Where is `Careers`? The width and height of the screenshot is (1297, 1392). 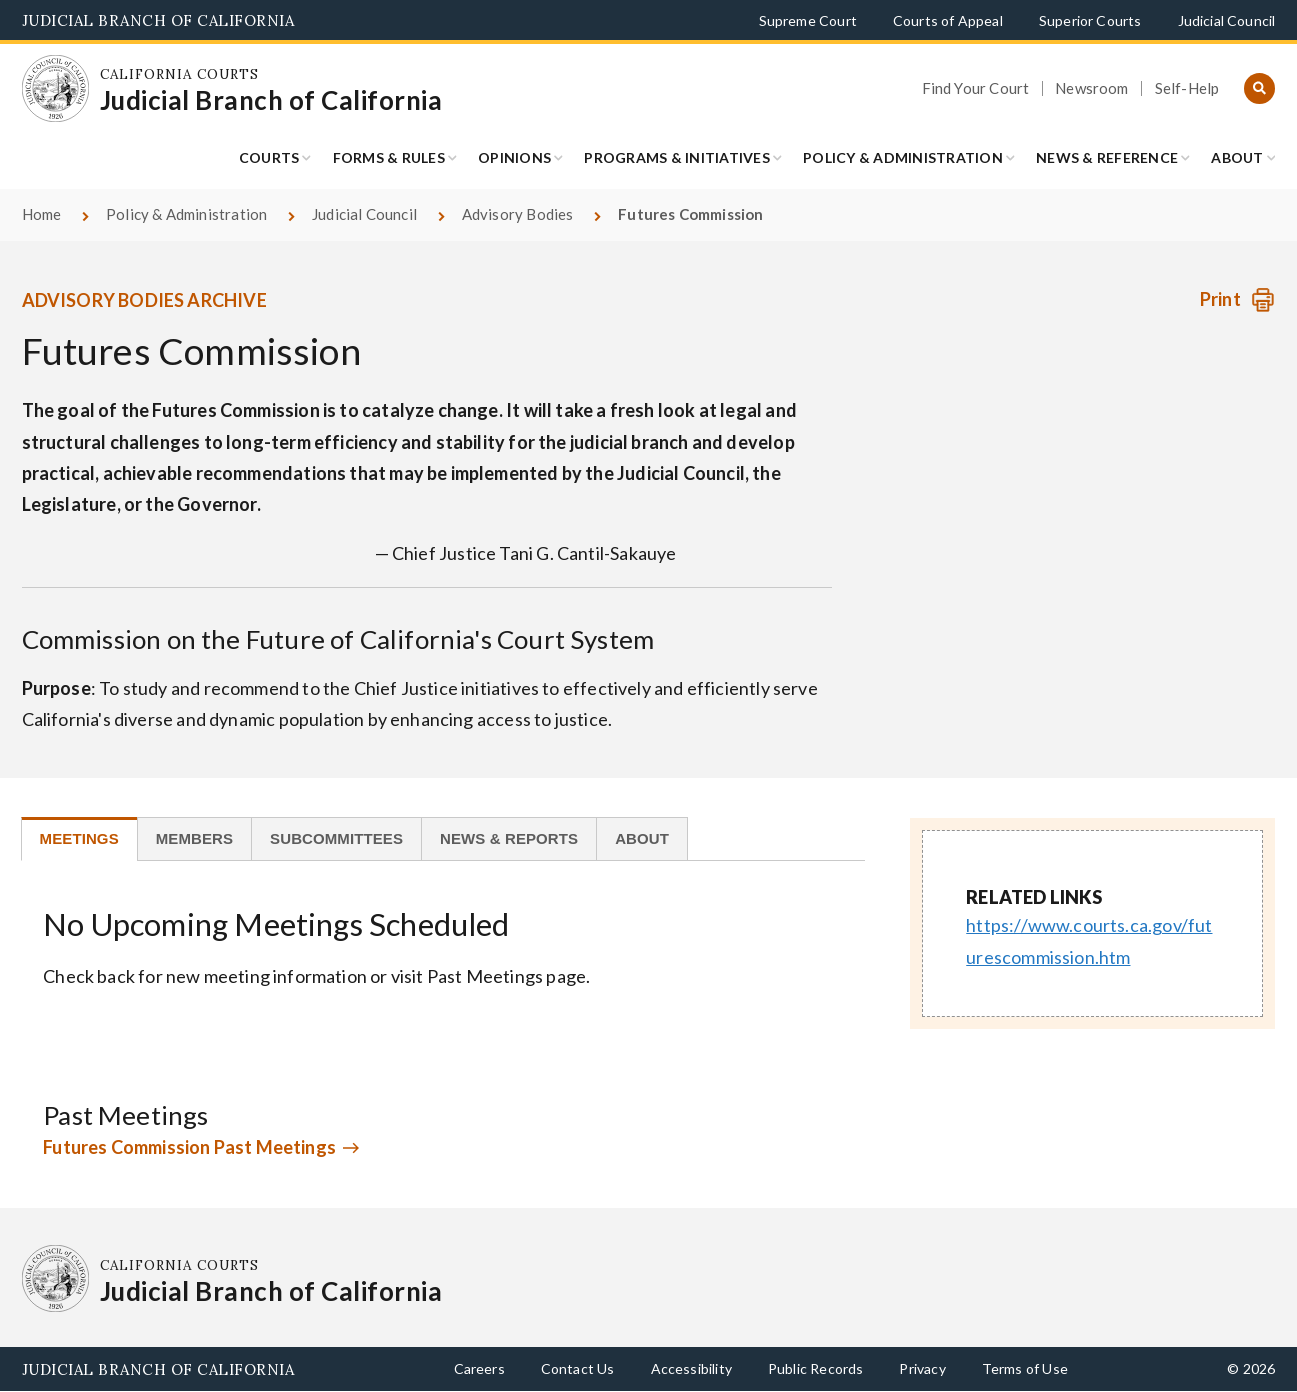
Careers is located at coordinates (479, 1368).